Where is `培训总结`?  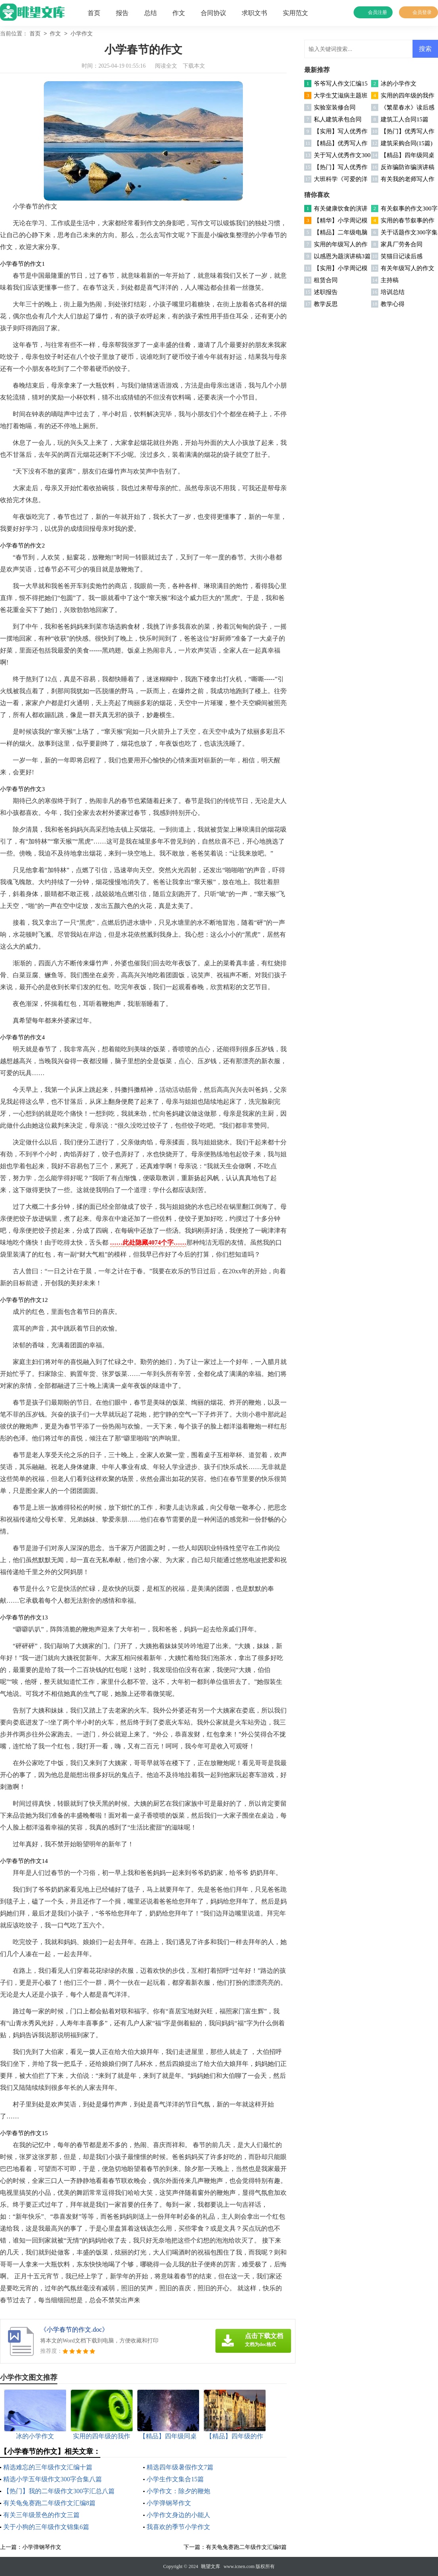
培训总结 is located at coordinates (393, 292).